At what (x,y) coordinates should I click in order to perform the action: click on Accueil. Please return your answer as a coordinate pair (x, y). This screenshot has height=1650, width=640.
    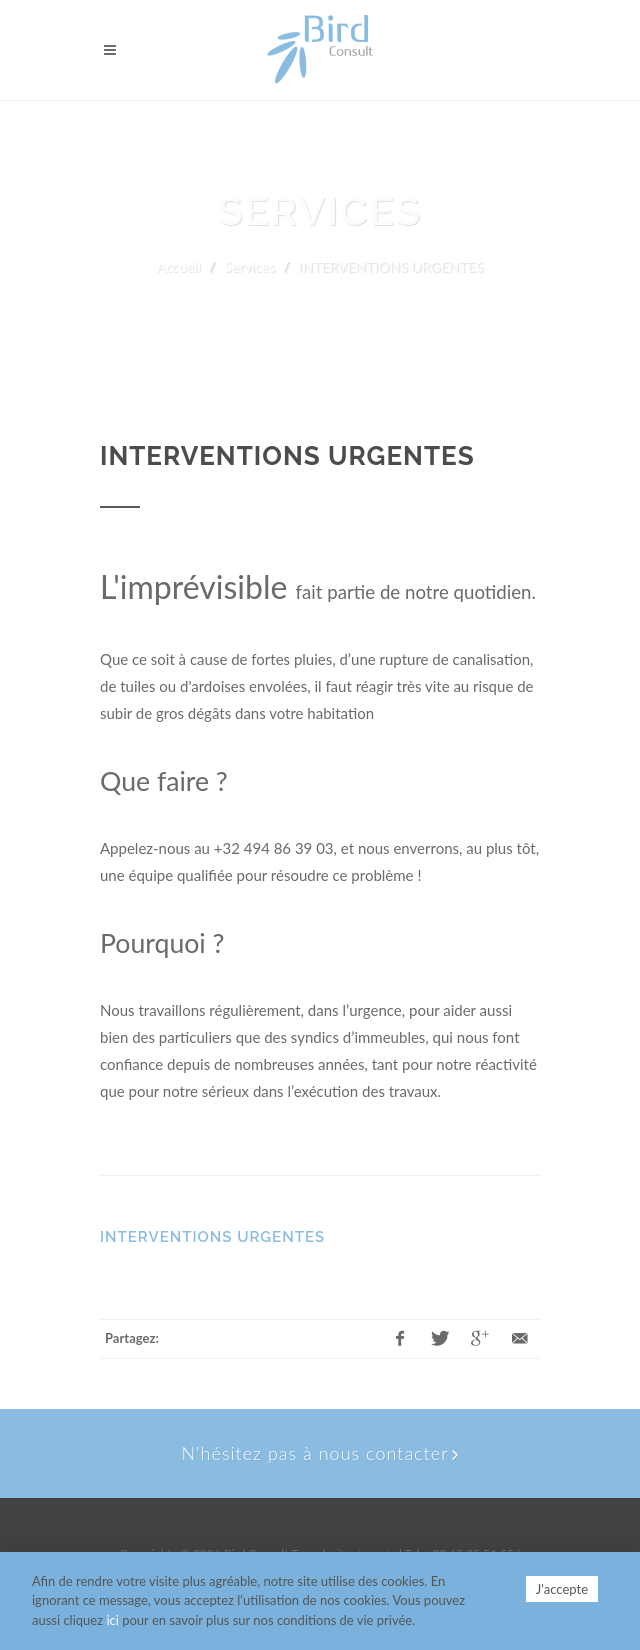
    Looking at the image, I should click on (179, 266).